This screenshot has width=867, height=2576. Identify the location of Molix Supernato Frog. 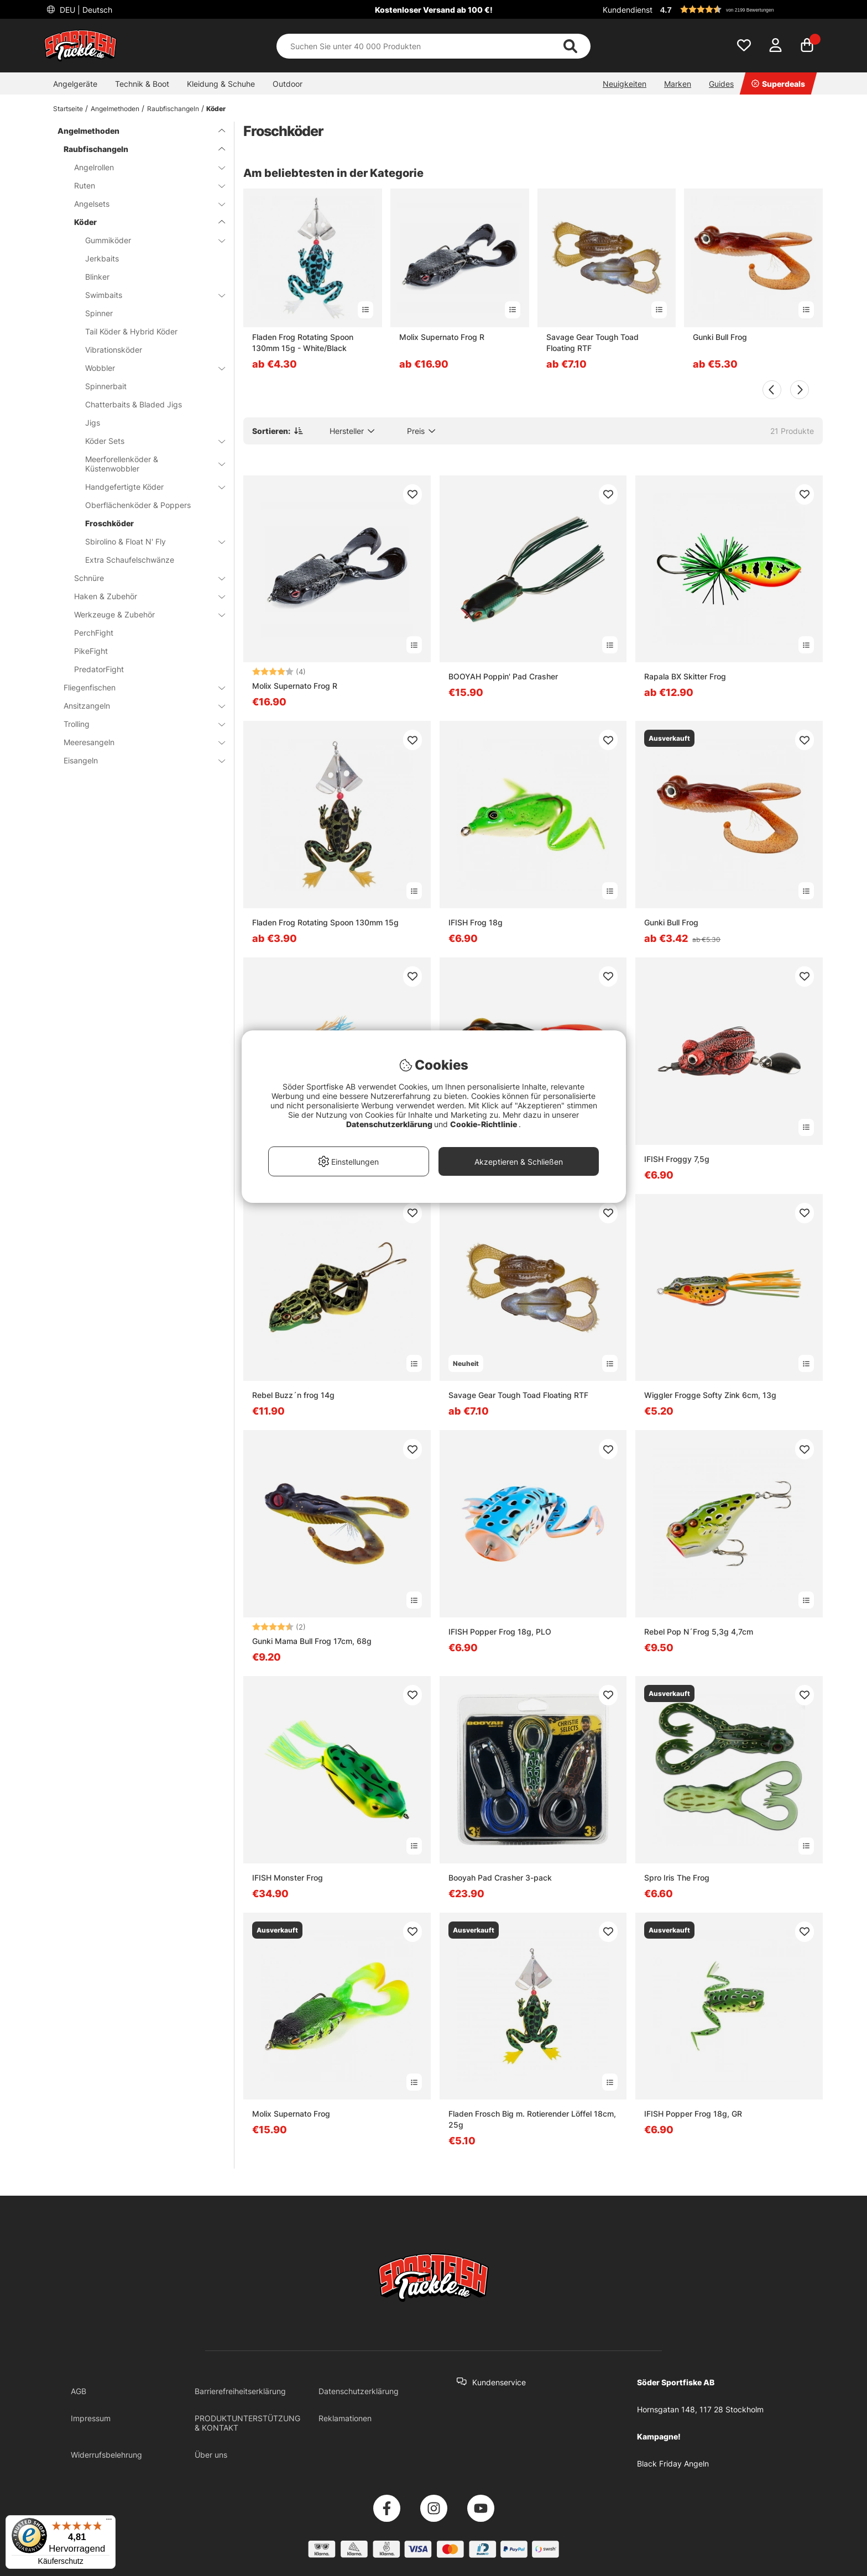
(291, 2113).